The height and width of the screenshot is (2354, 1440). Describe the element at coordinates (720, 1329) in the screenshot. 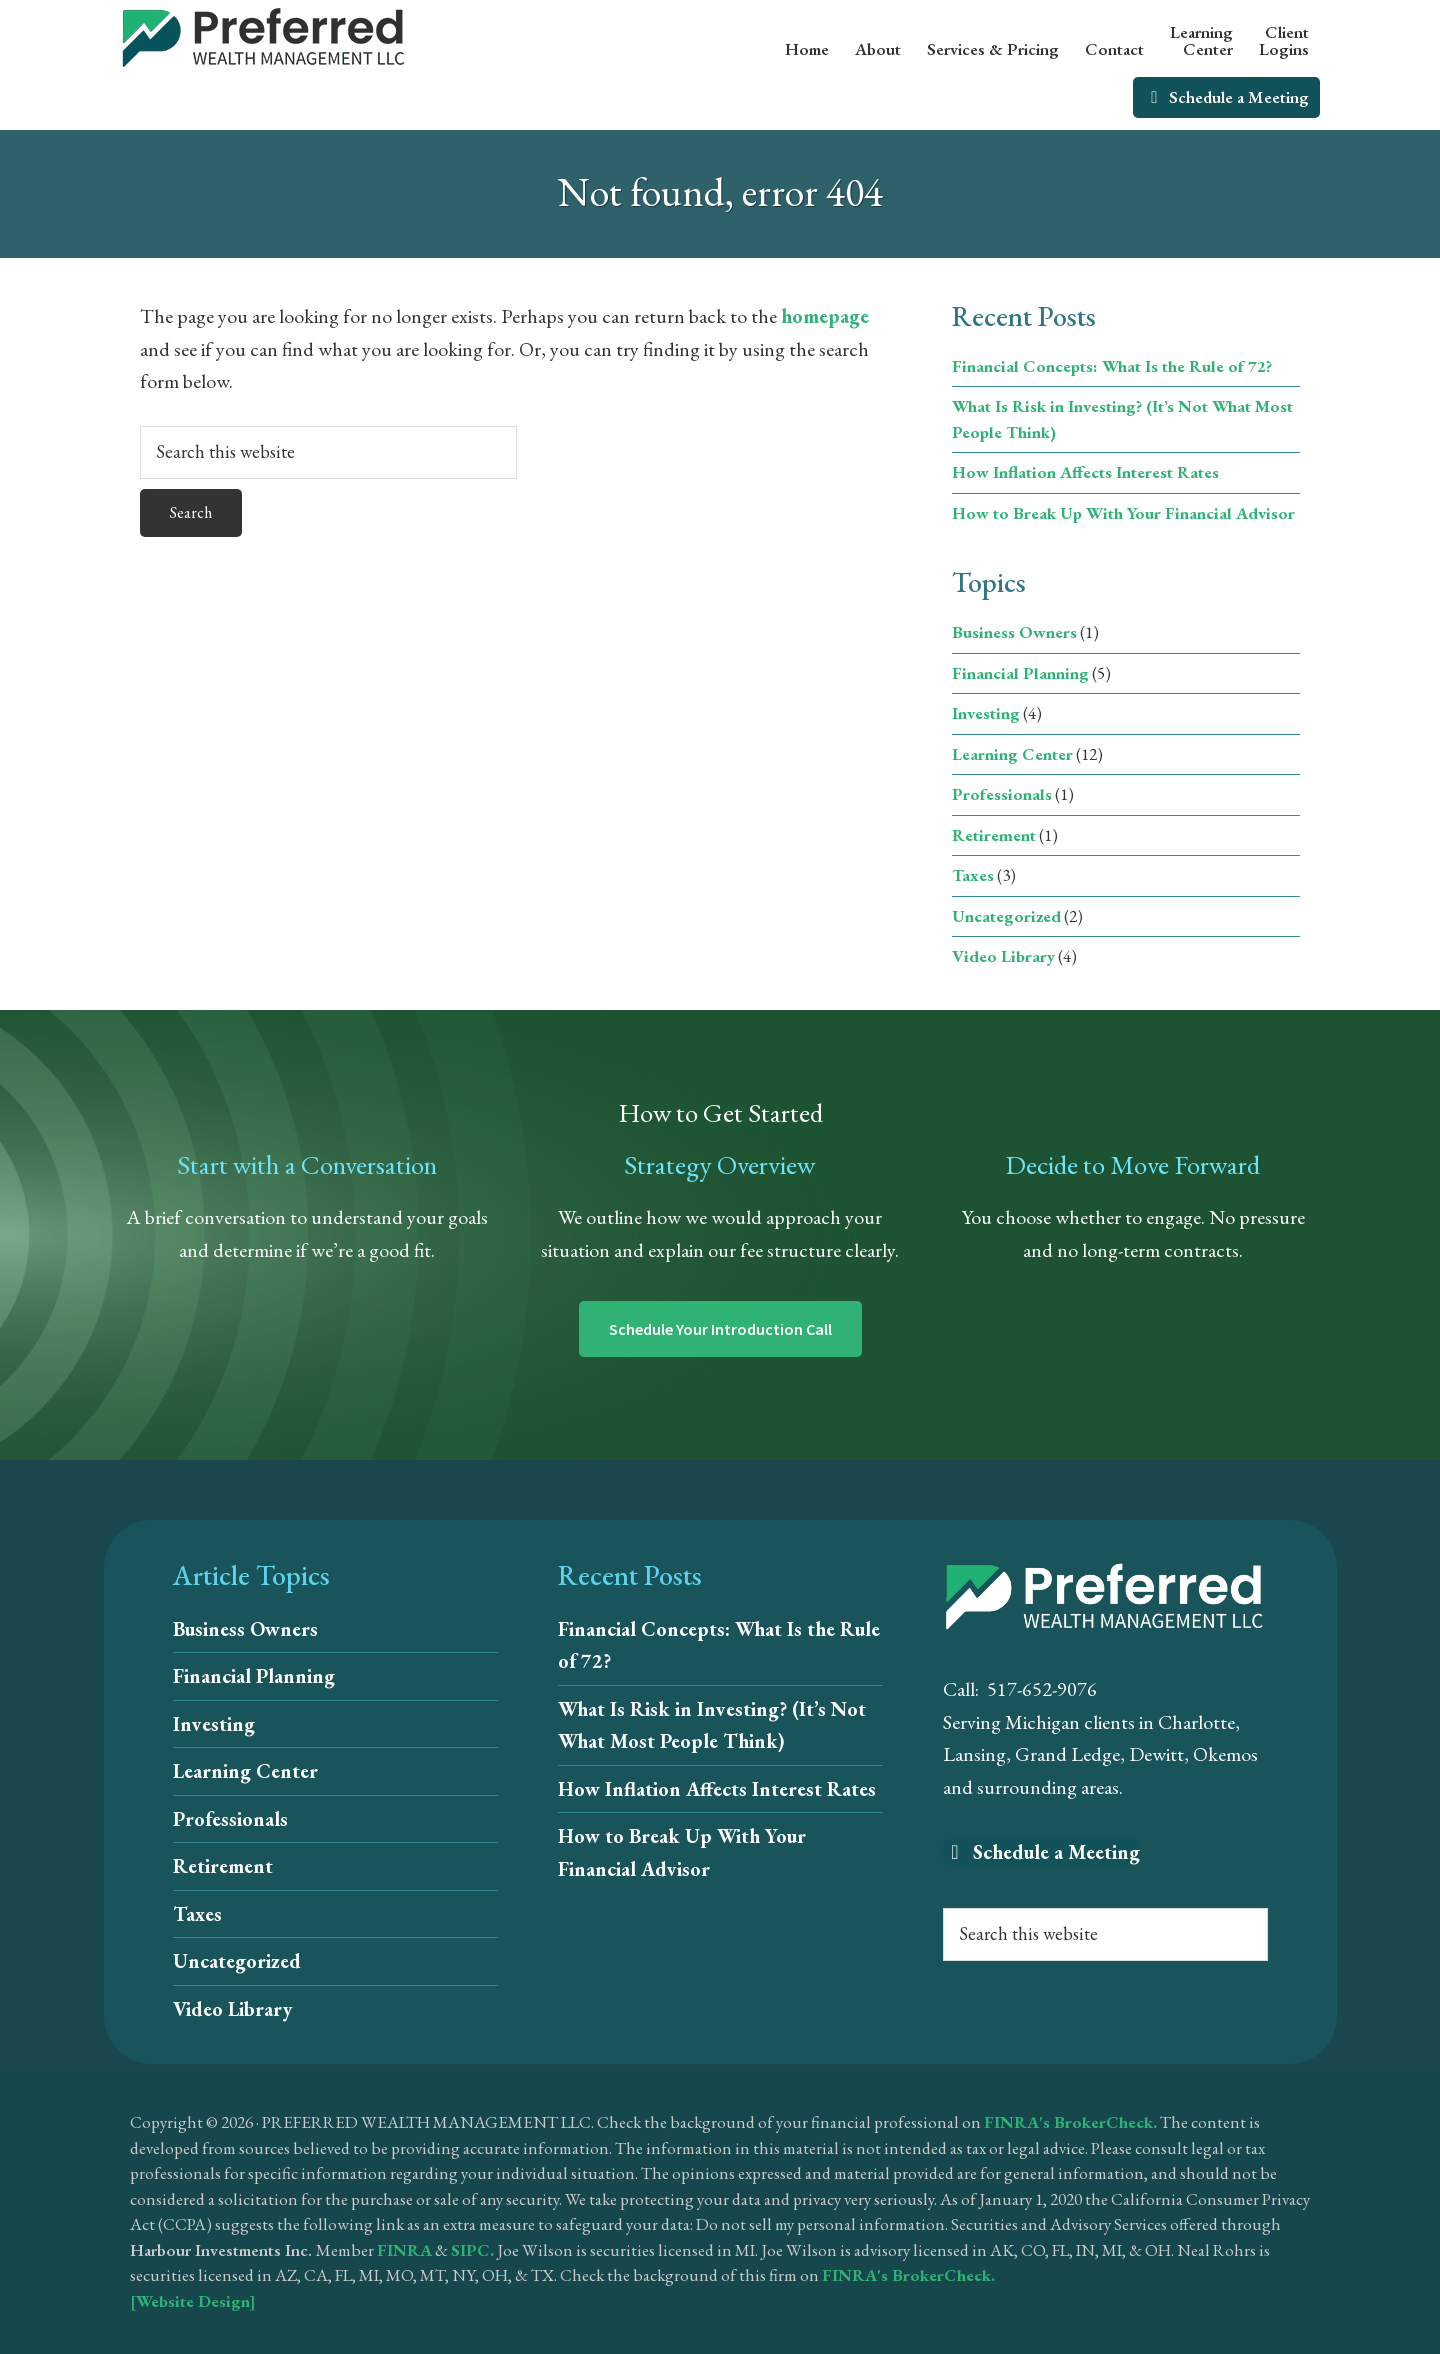

I see `Schedule Your Introduction Call` at that location.